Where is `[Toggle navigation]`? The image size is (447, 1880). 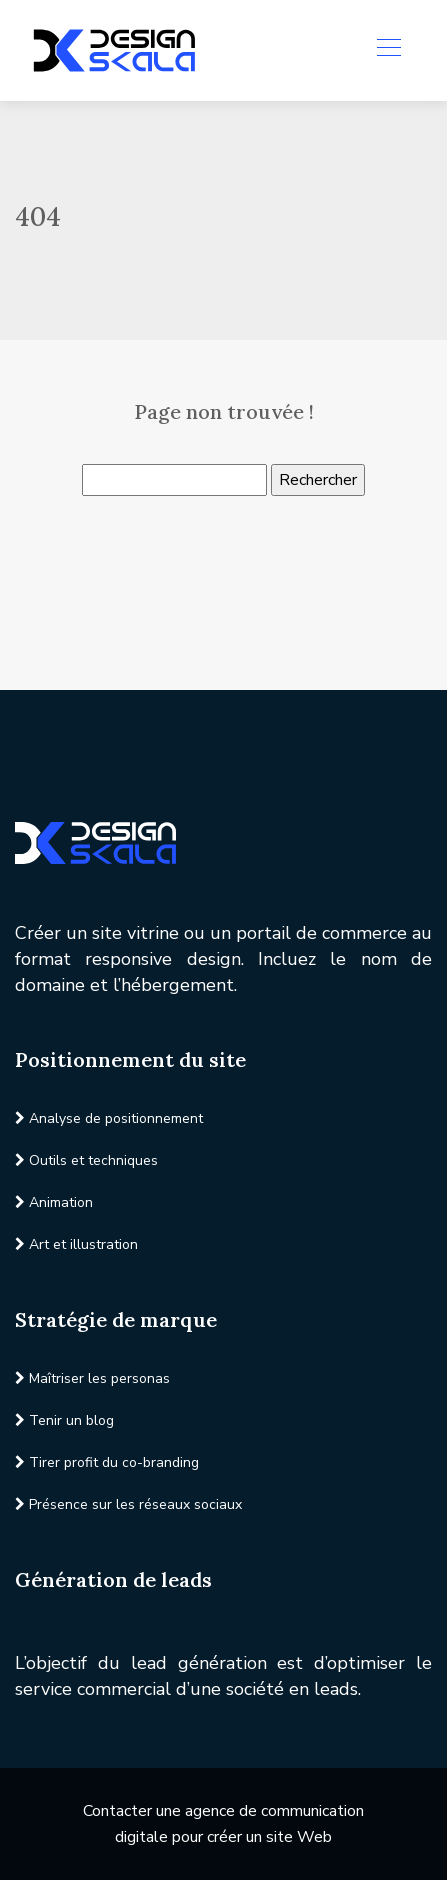
[Toggle navigation] is located at coordinates (388, 50).